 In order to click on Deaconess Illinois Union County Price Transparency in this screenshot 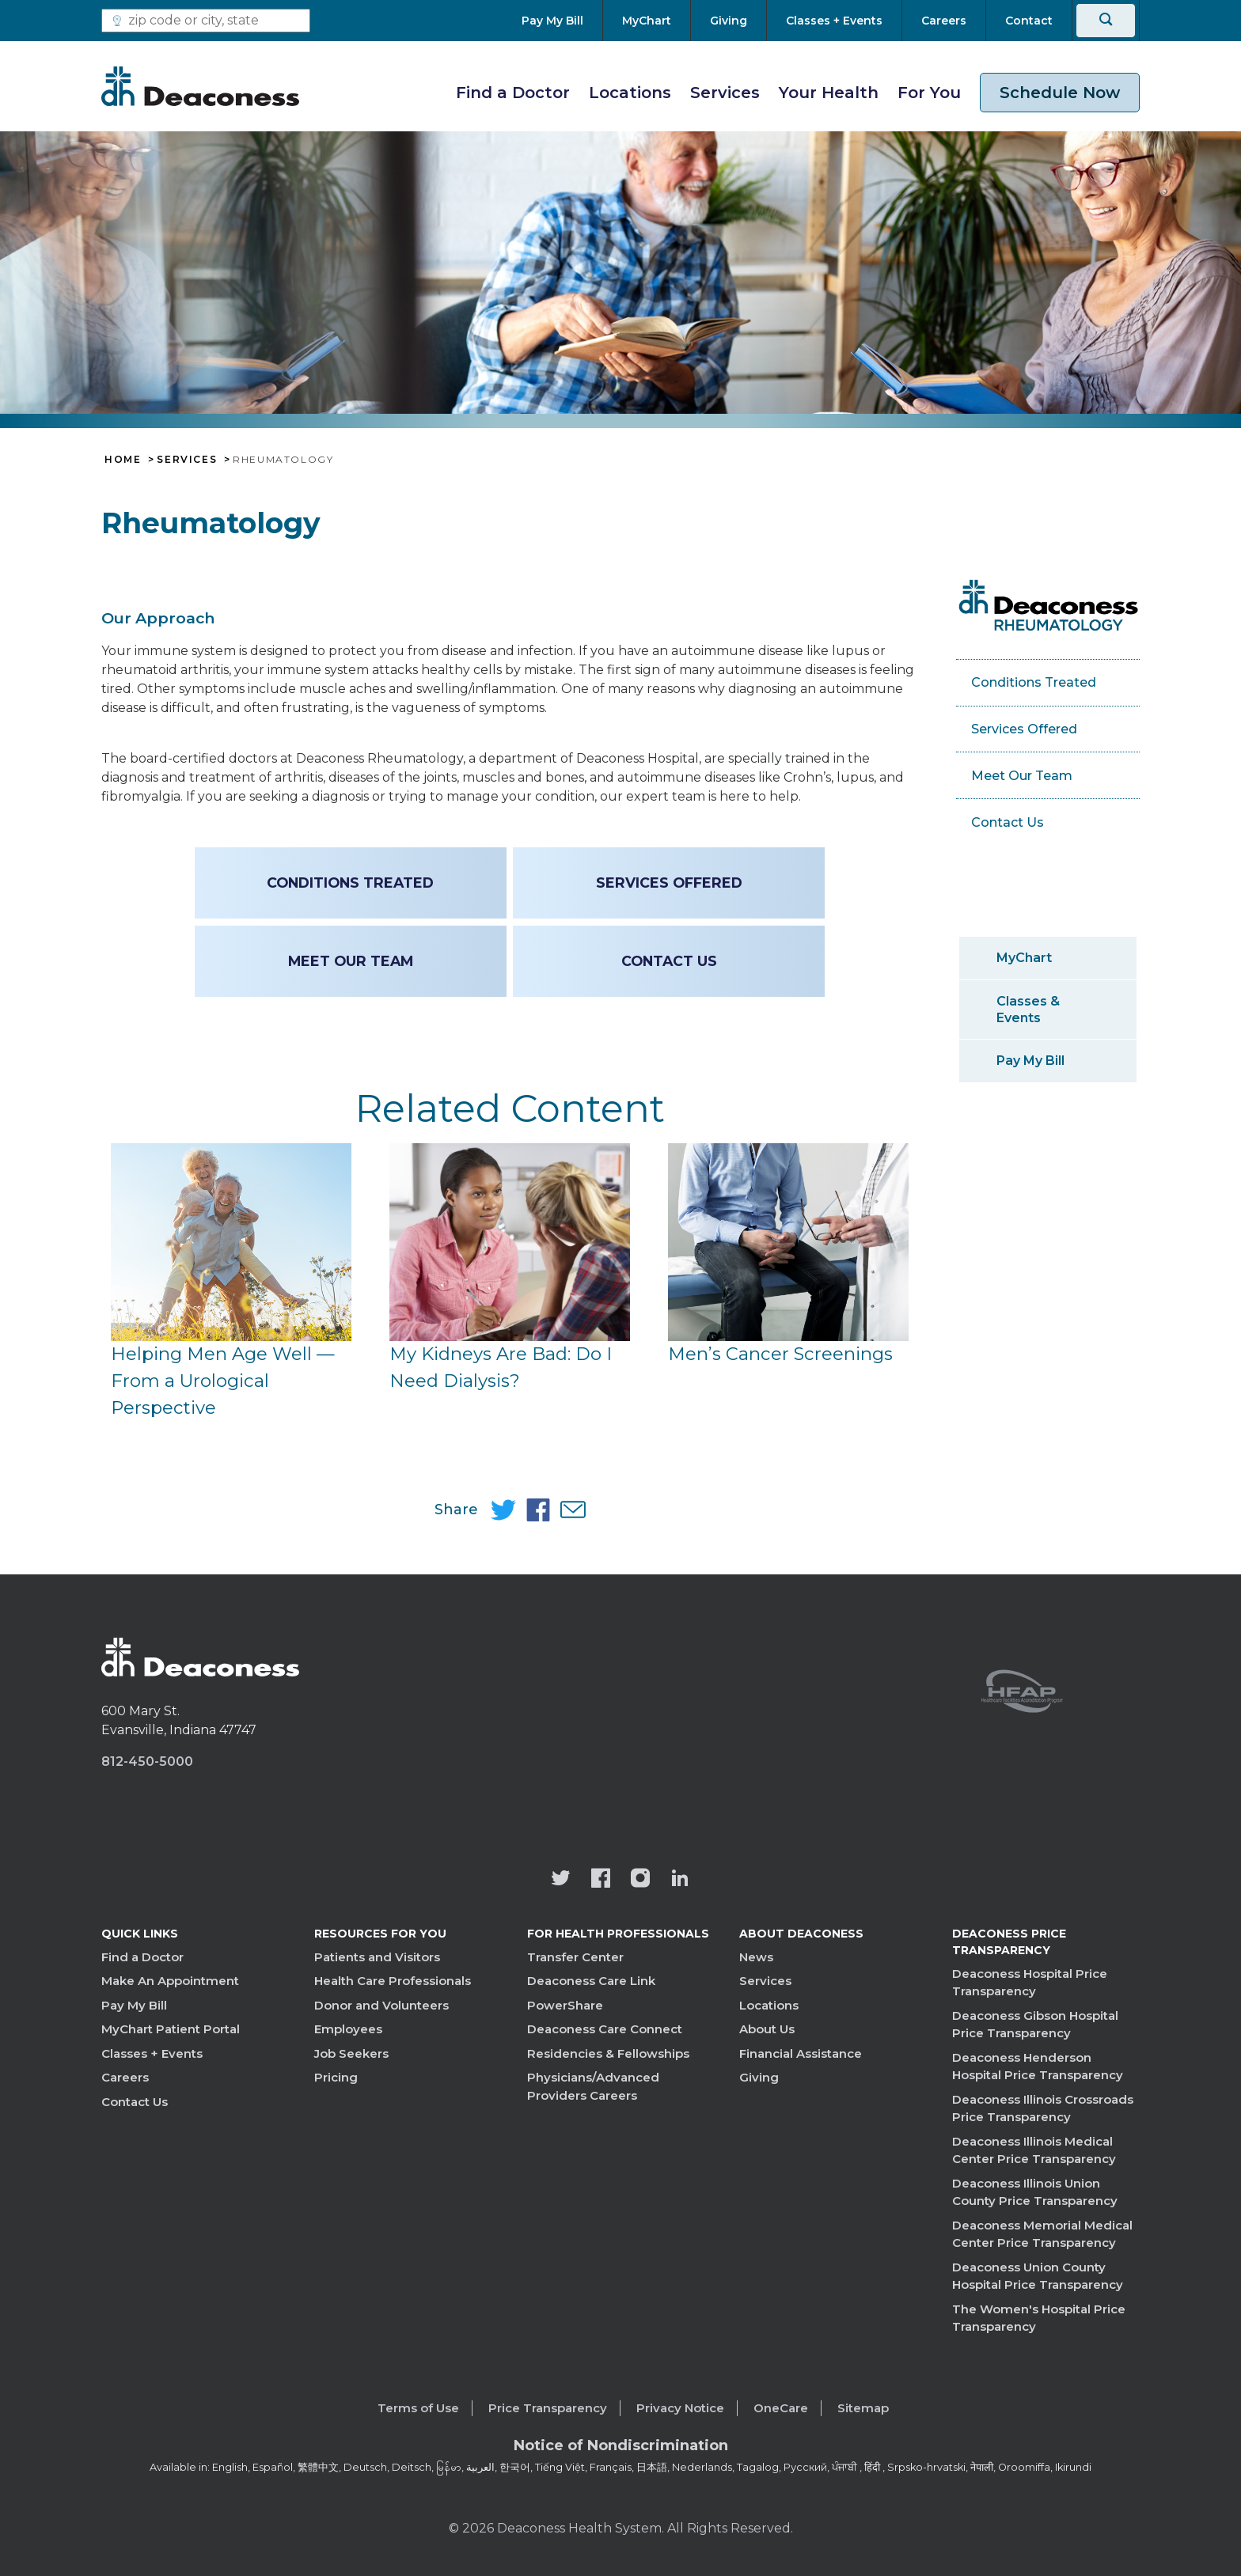, I will do `click(1035, 2192)`.